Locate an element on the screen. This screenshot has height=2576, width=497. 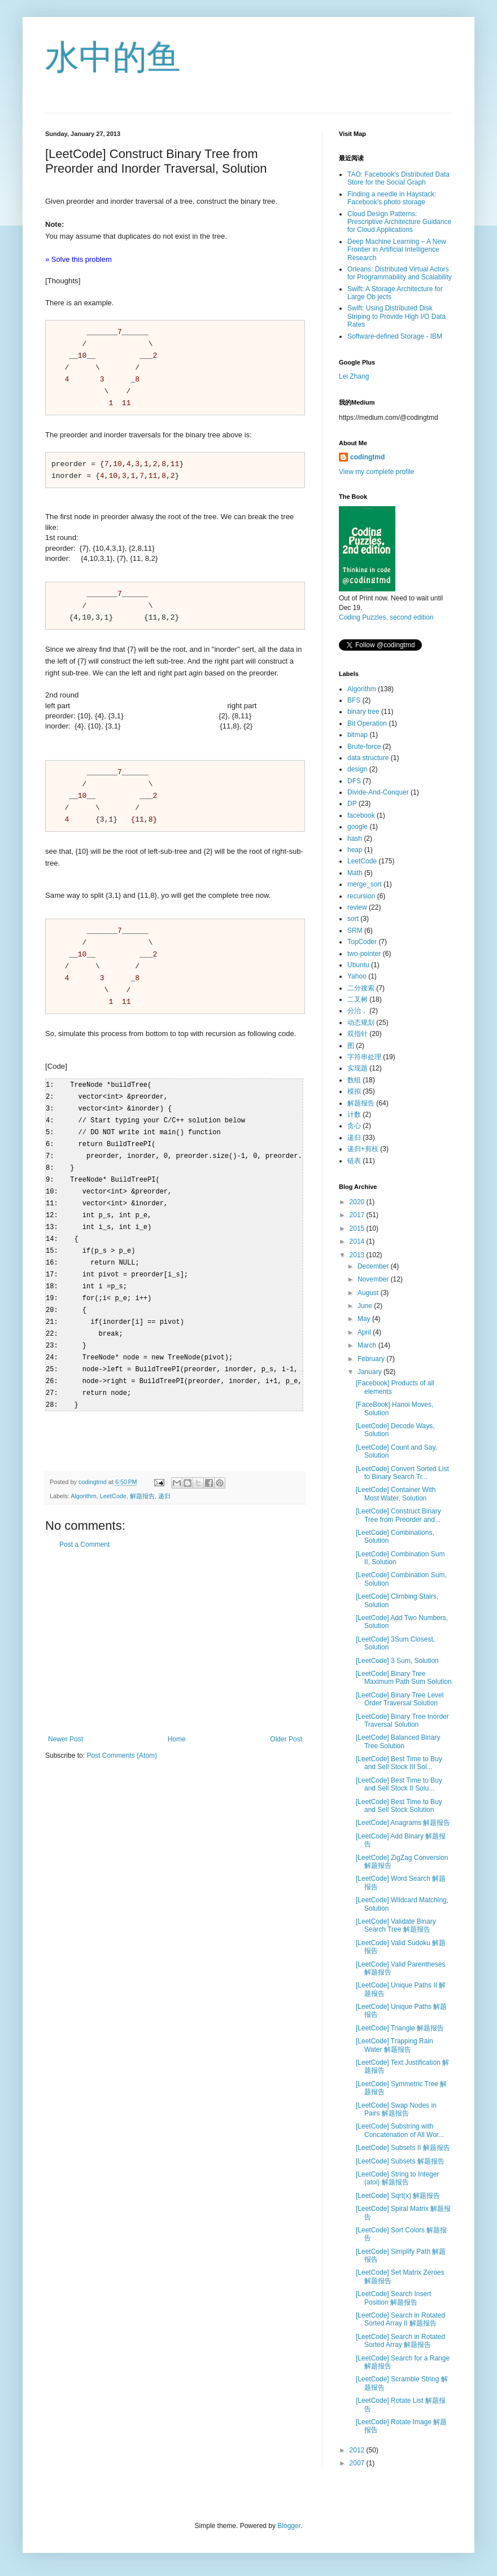
December is located at coordinates (374, 1266).